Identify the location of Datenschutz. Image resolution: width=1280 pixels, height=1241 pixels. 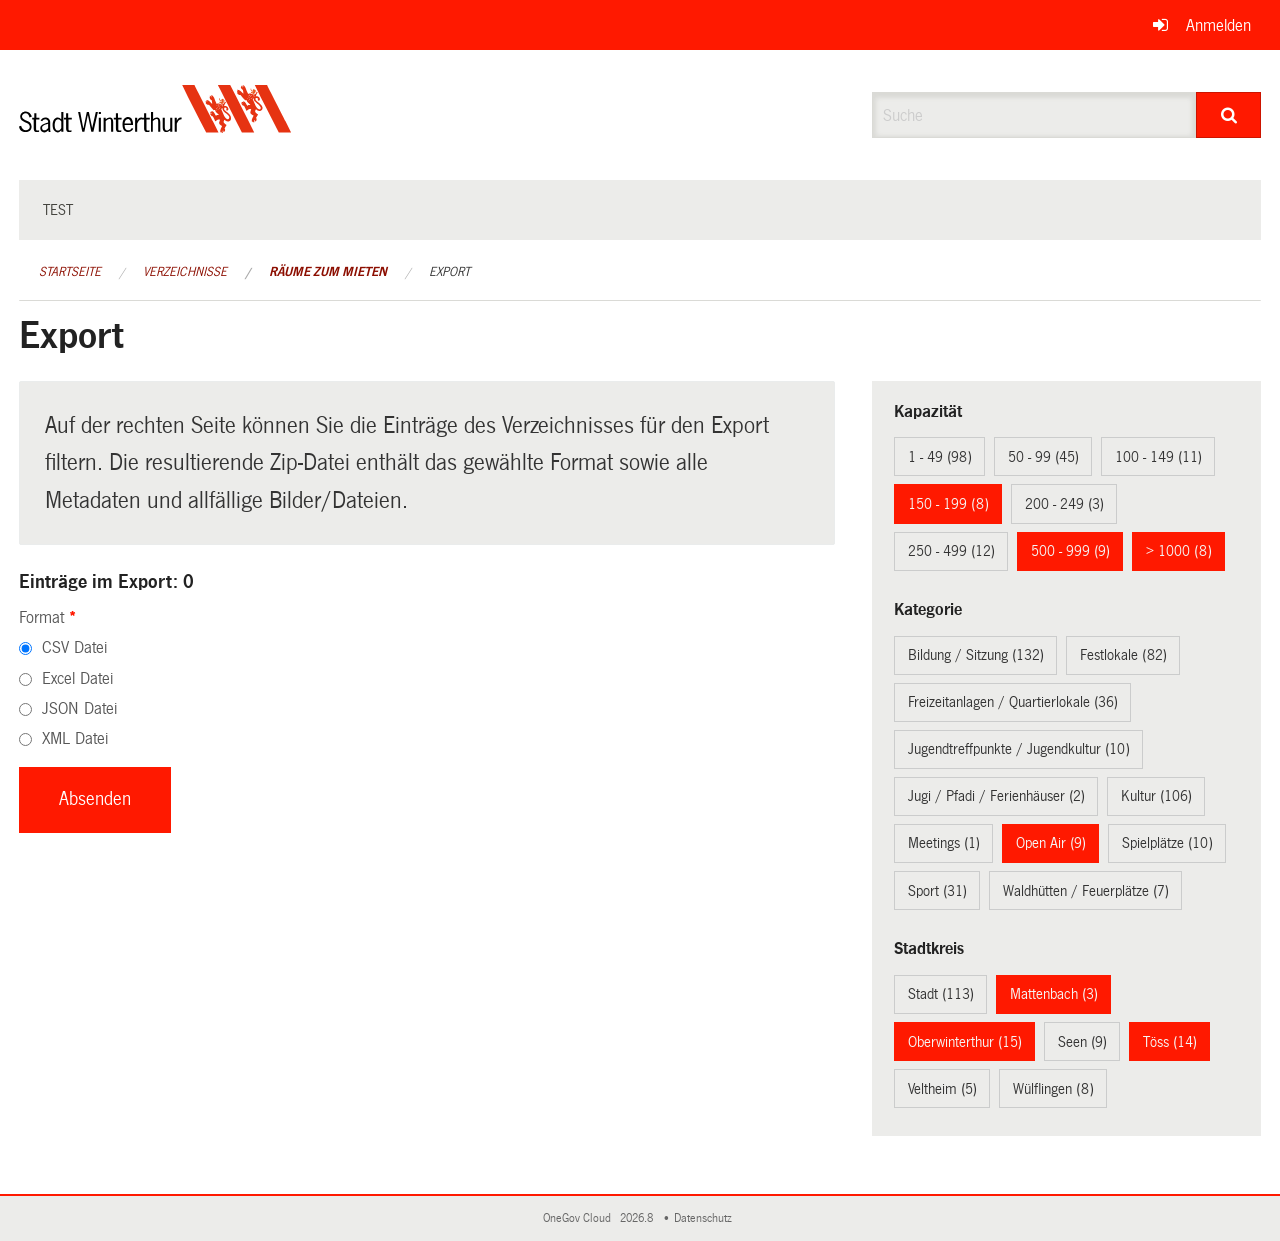
(706, 1218).